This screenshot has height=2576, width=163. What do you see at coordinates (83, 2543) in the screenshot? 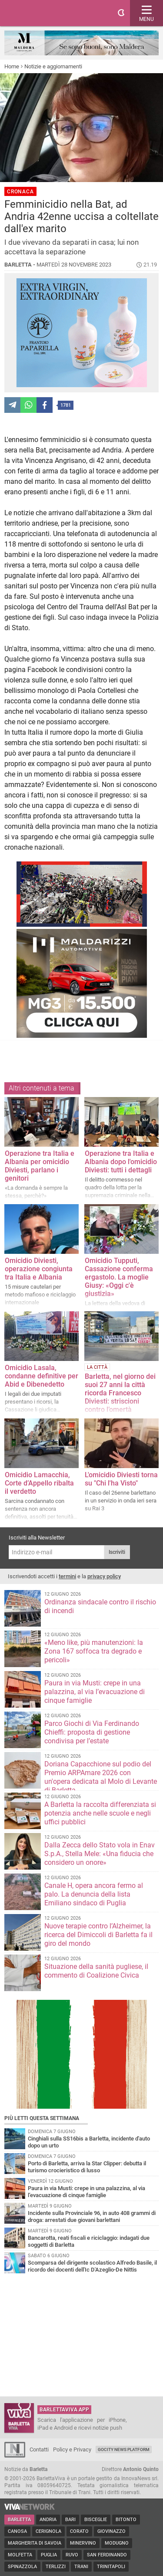
I see `Minervino` at bounding box center [83, 2543].